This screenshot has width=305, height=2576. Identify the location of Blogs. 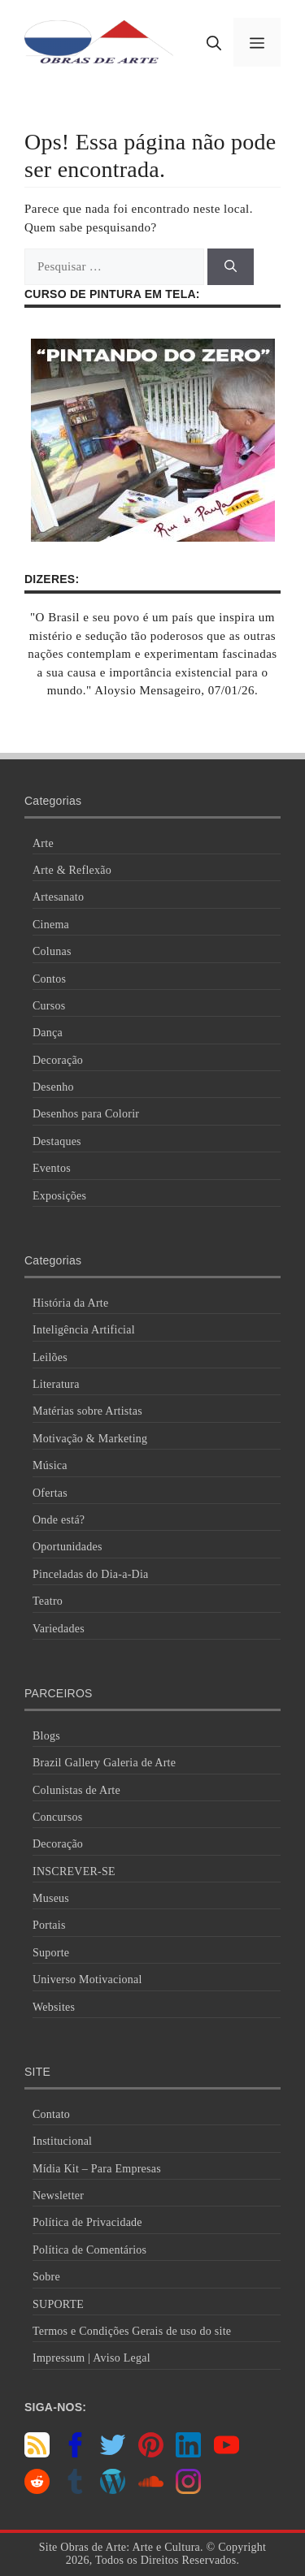
(46, 1736).